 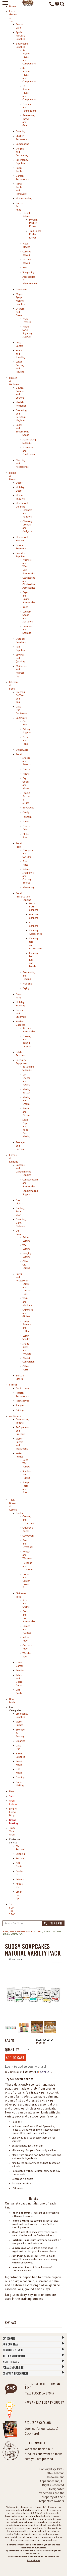 I want to click on Kitchen Accessories, so click(x=28, y=1029).